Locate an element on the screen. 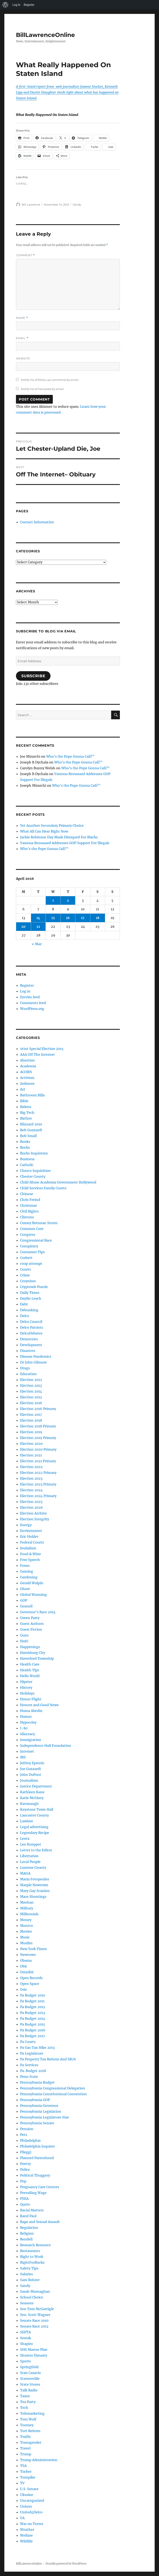 The width and height of the screenshot is (159, 2576). Comey Brennan Storm is located at coordinates (39, 1223).